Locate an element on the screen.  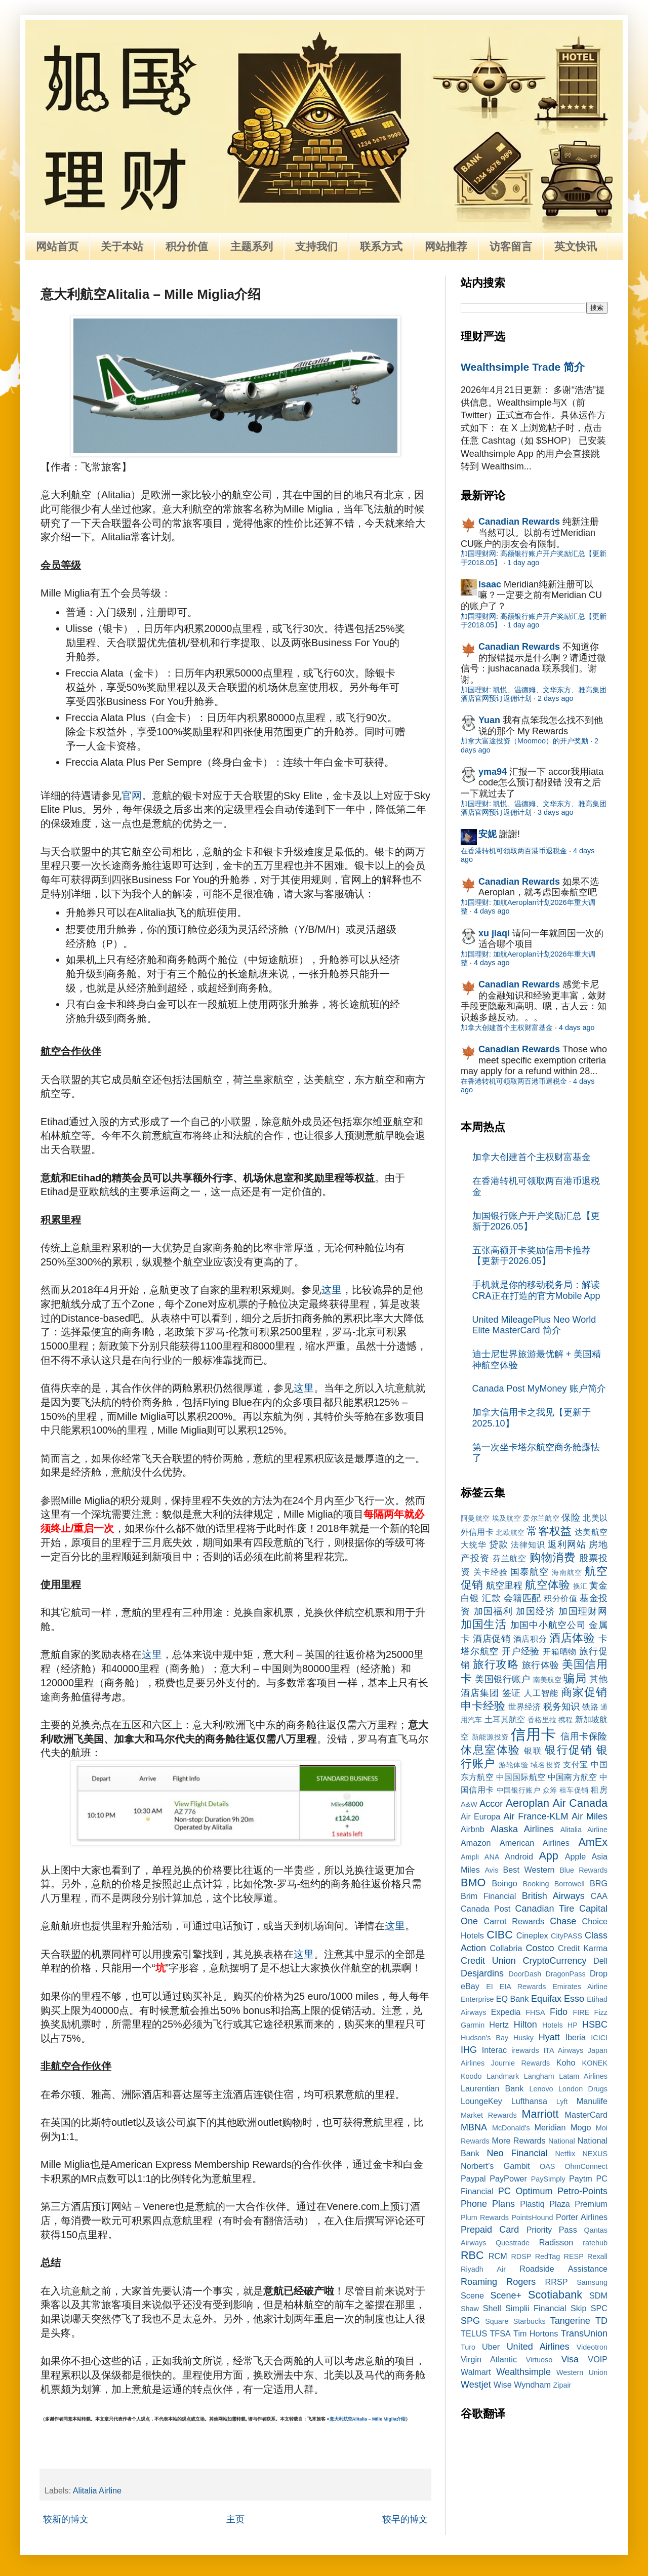
Air France-KLM is located at coordinates (536, 1816).